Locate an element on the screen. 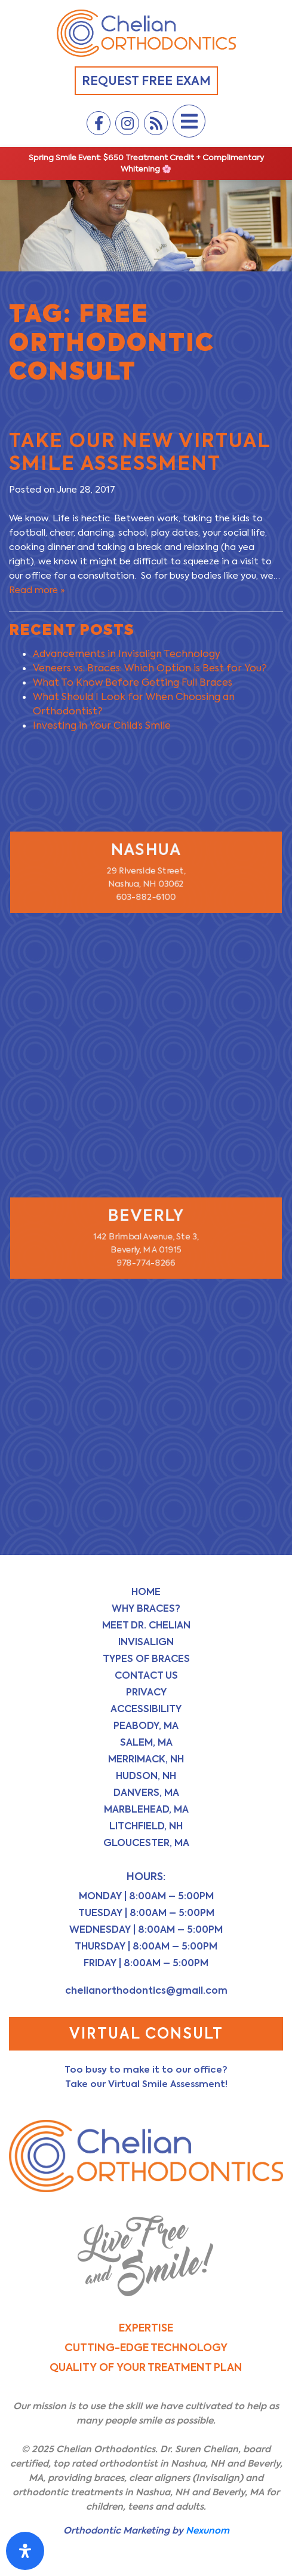 The width and height of the screenshot is (292, 2576). chelianorthodontics@gmail.com is located at coordinates (146, 1990).